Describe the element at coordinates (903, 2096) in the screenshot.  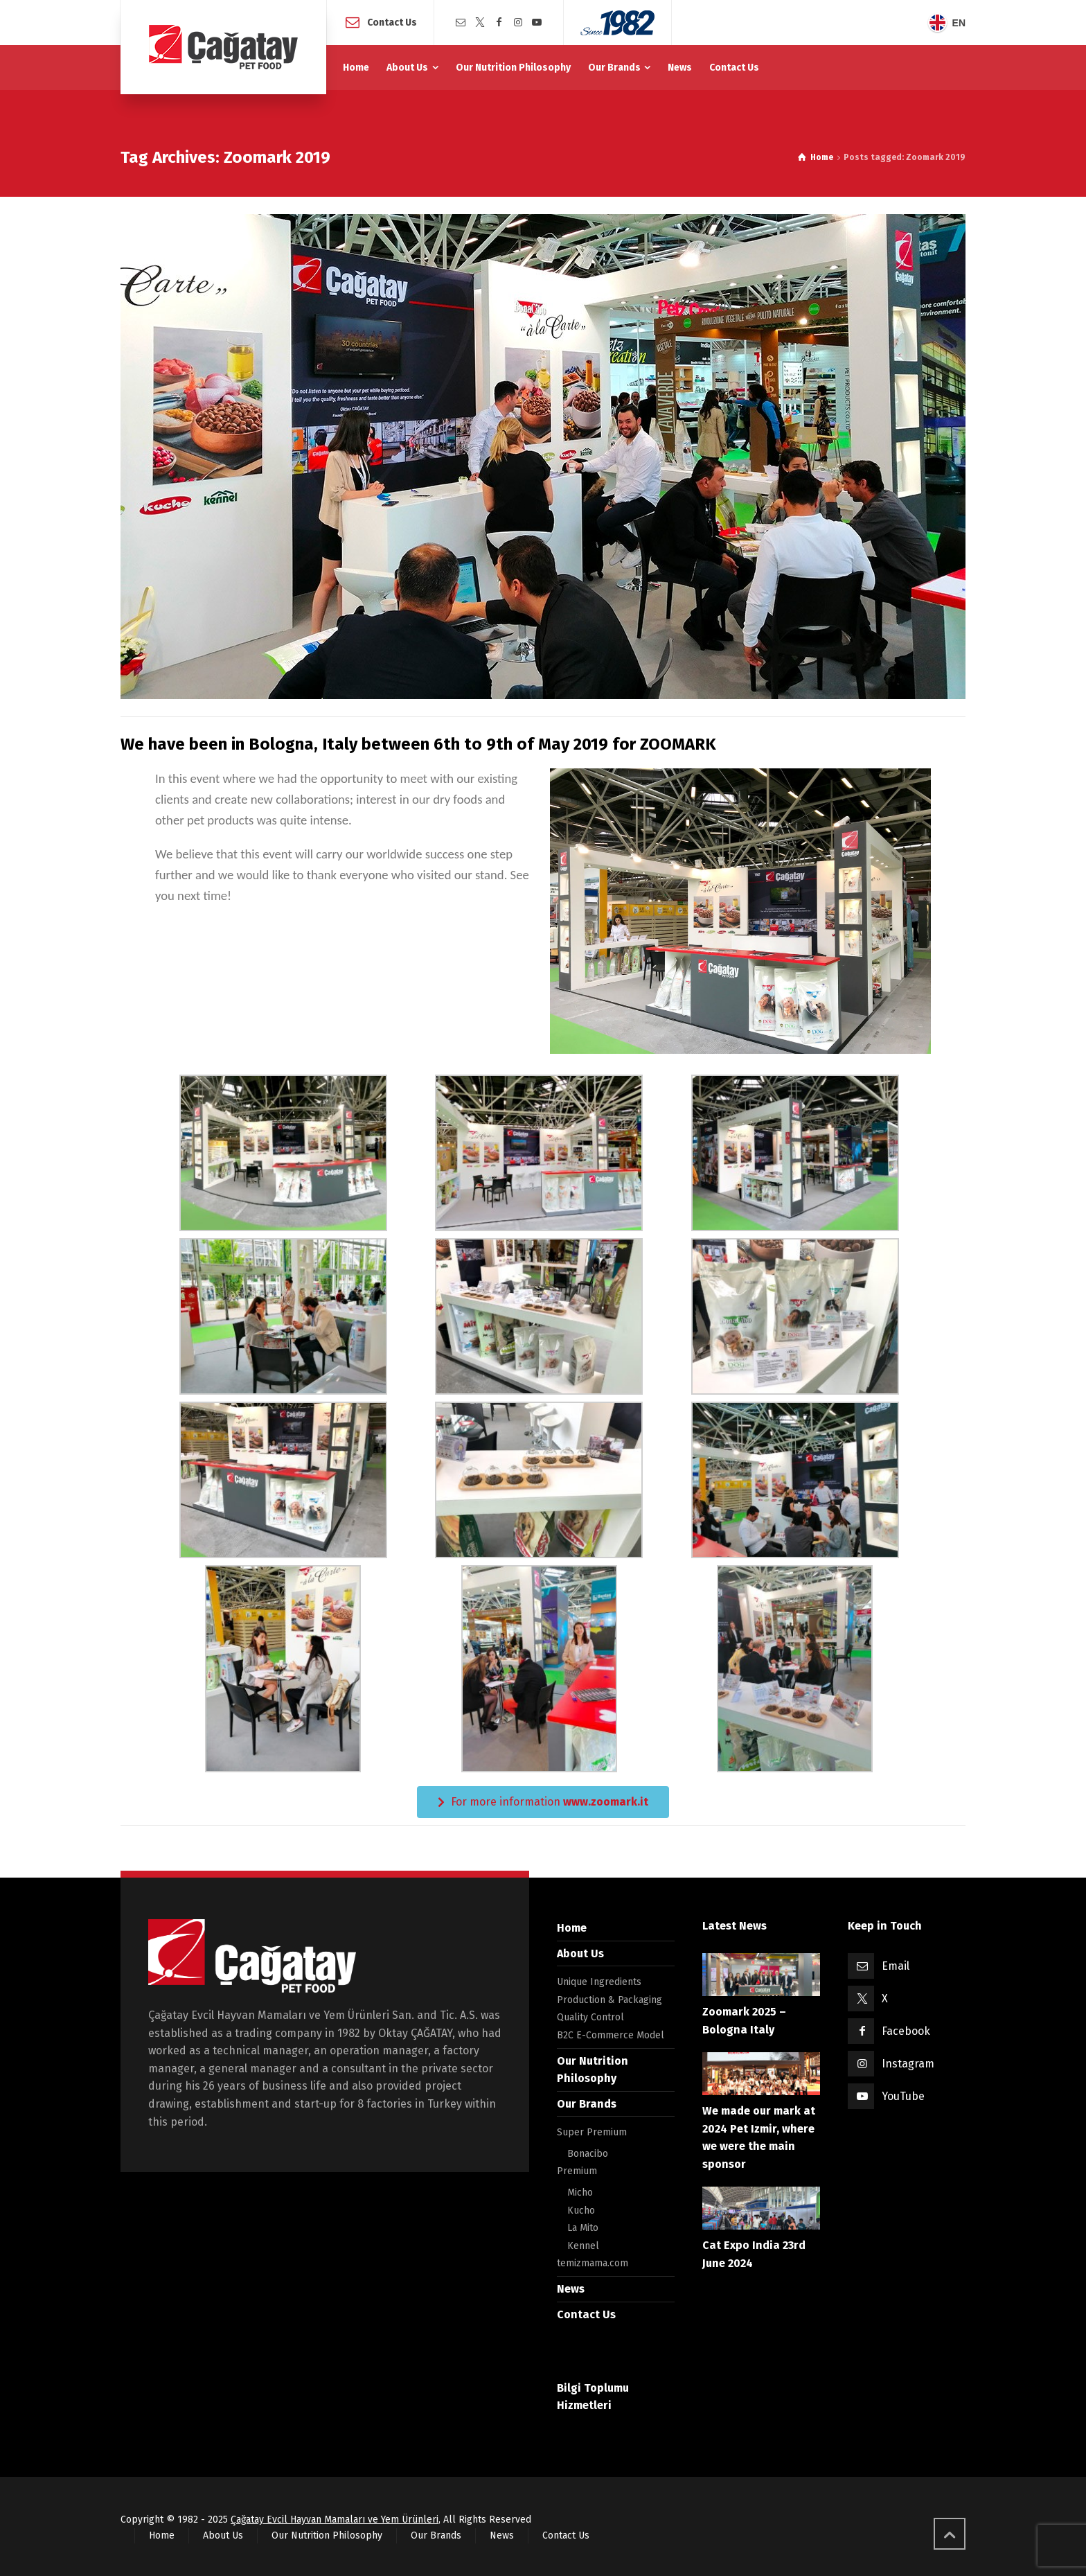
I see `YouTube` at that location.